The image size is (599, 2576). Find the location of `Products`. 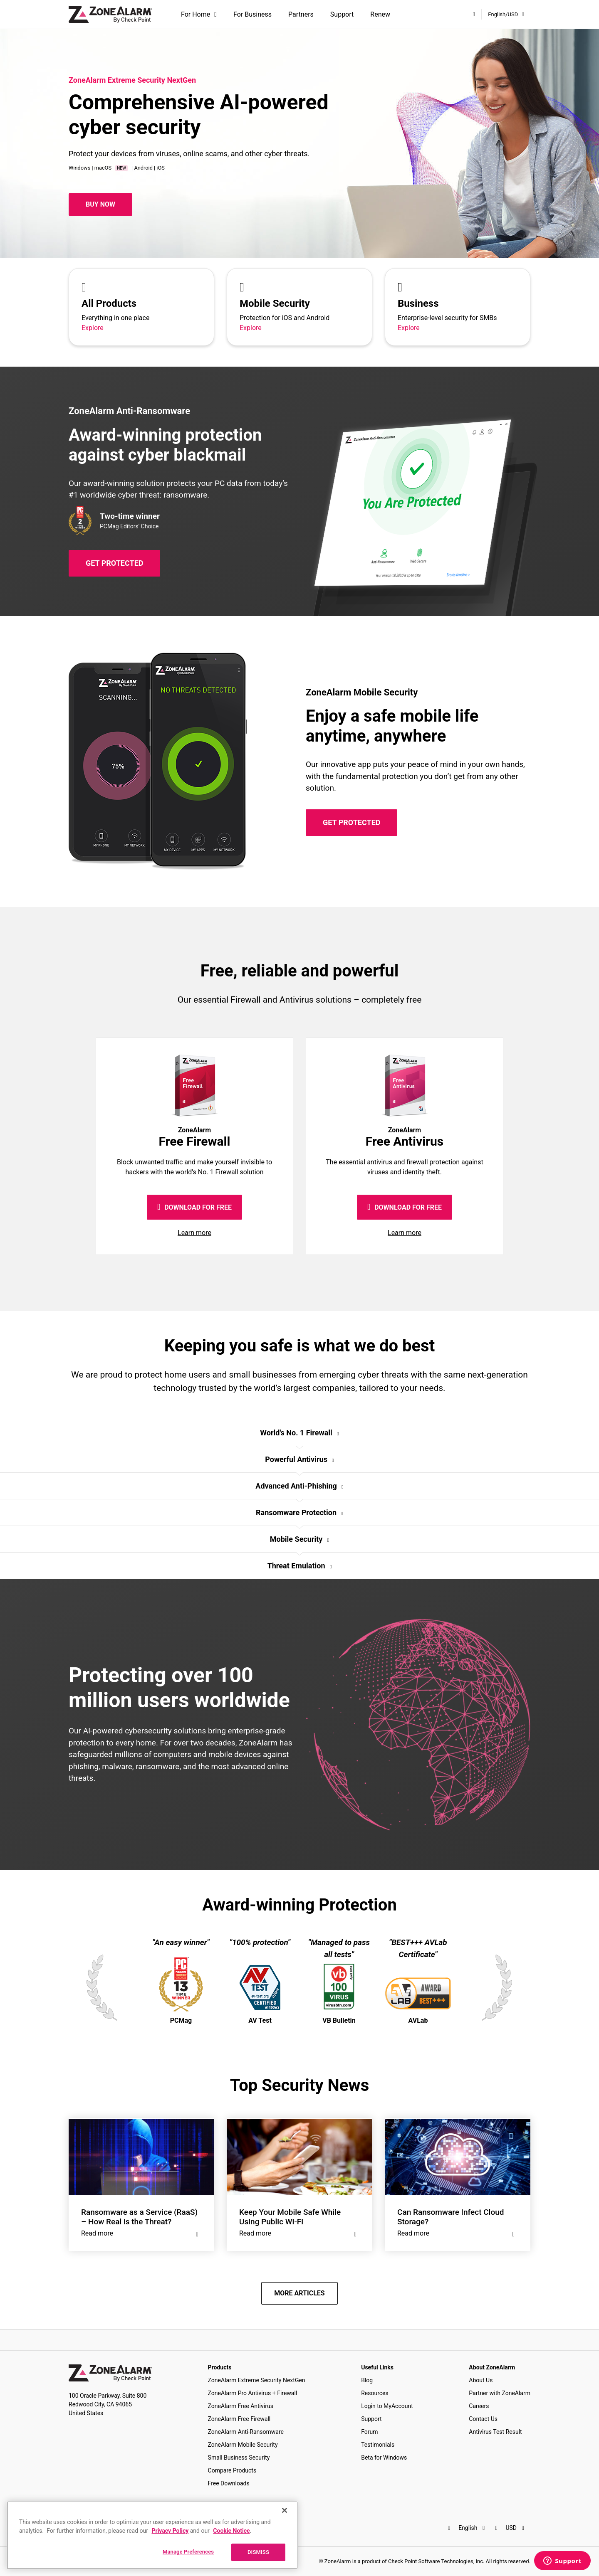

Products is located at coordinates (220, 2367).